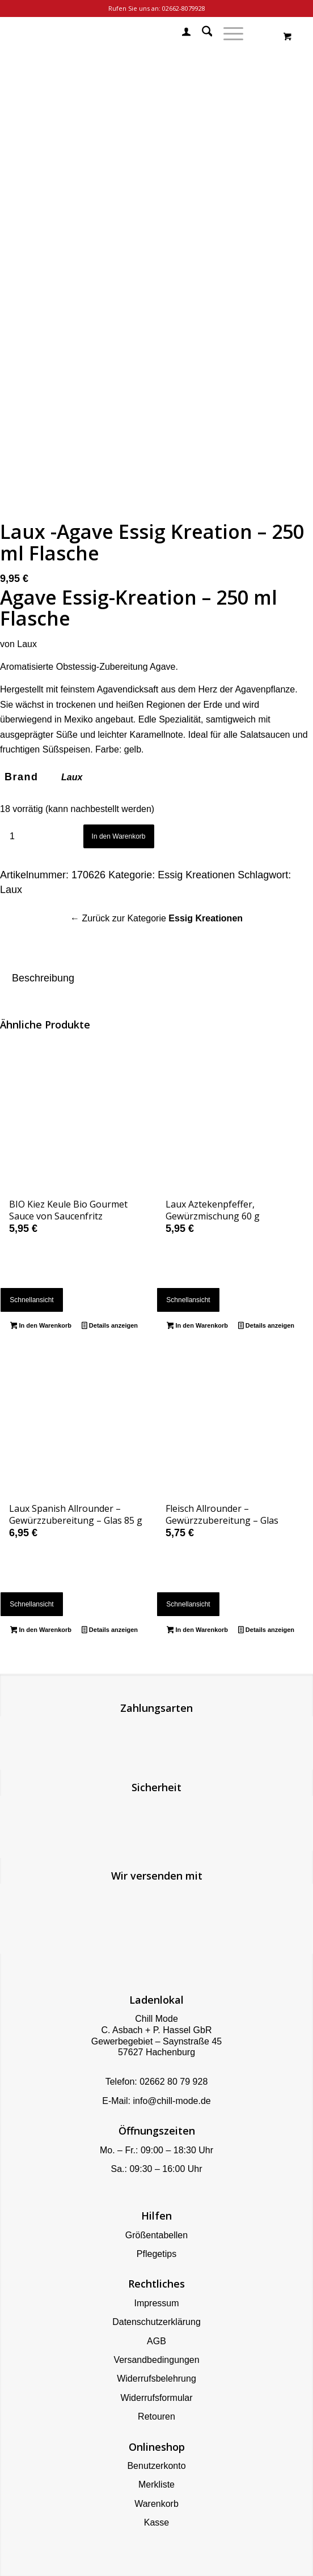 The image size is (313, 2576). I want to click on ← Zurück zur Kategorie, so click(156, 918).